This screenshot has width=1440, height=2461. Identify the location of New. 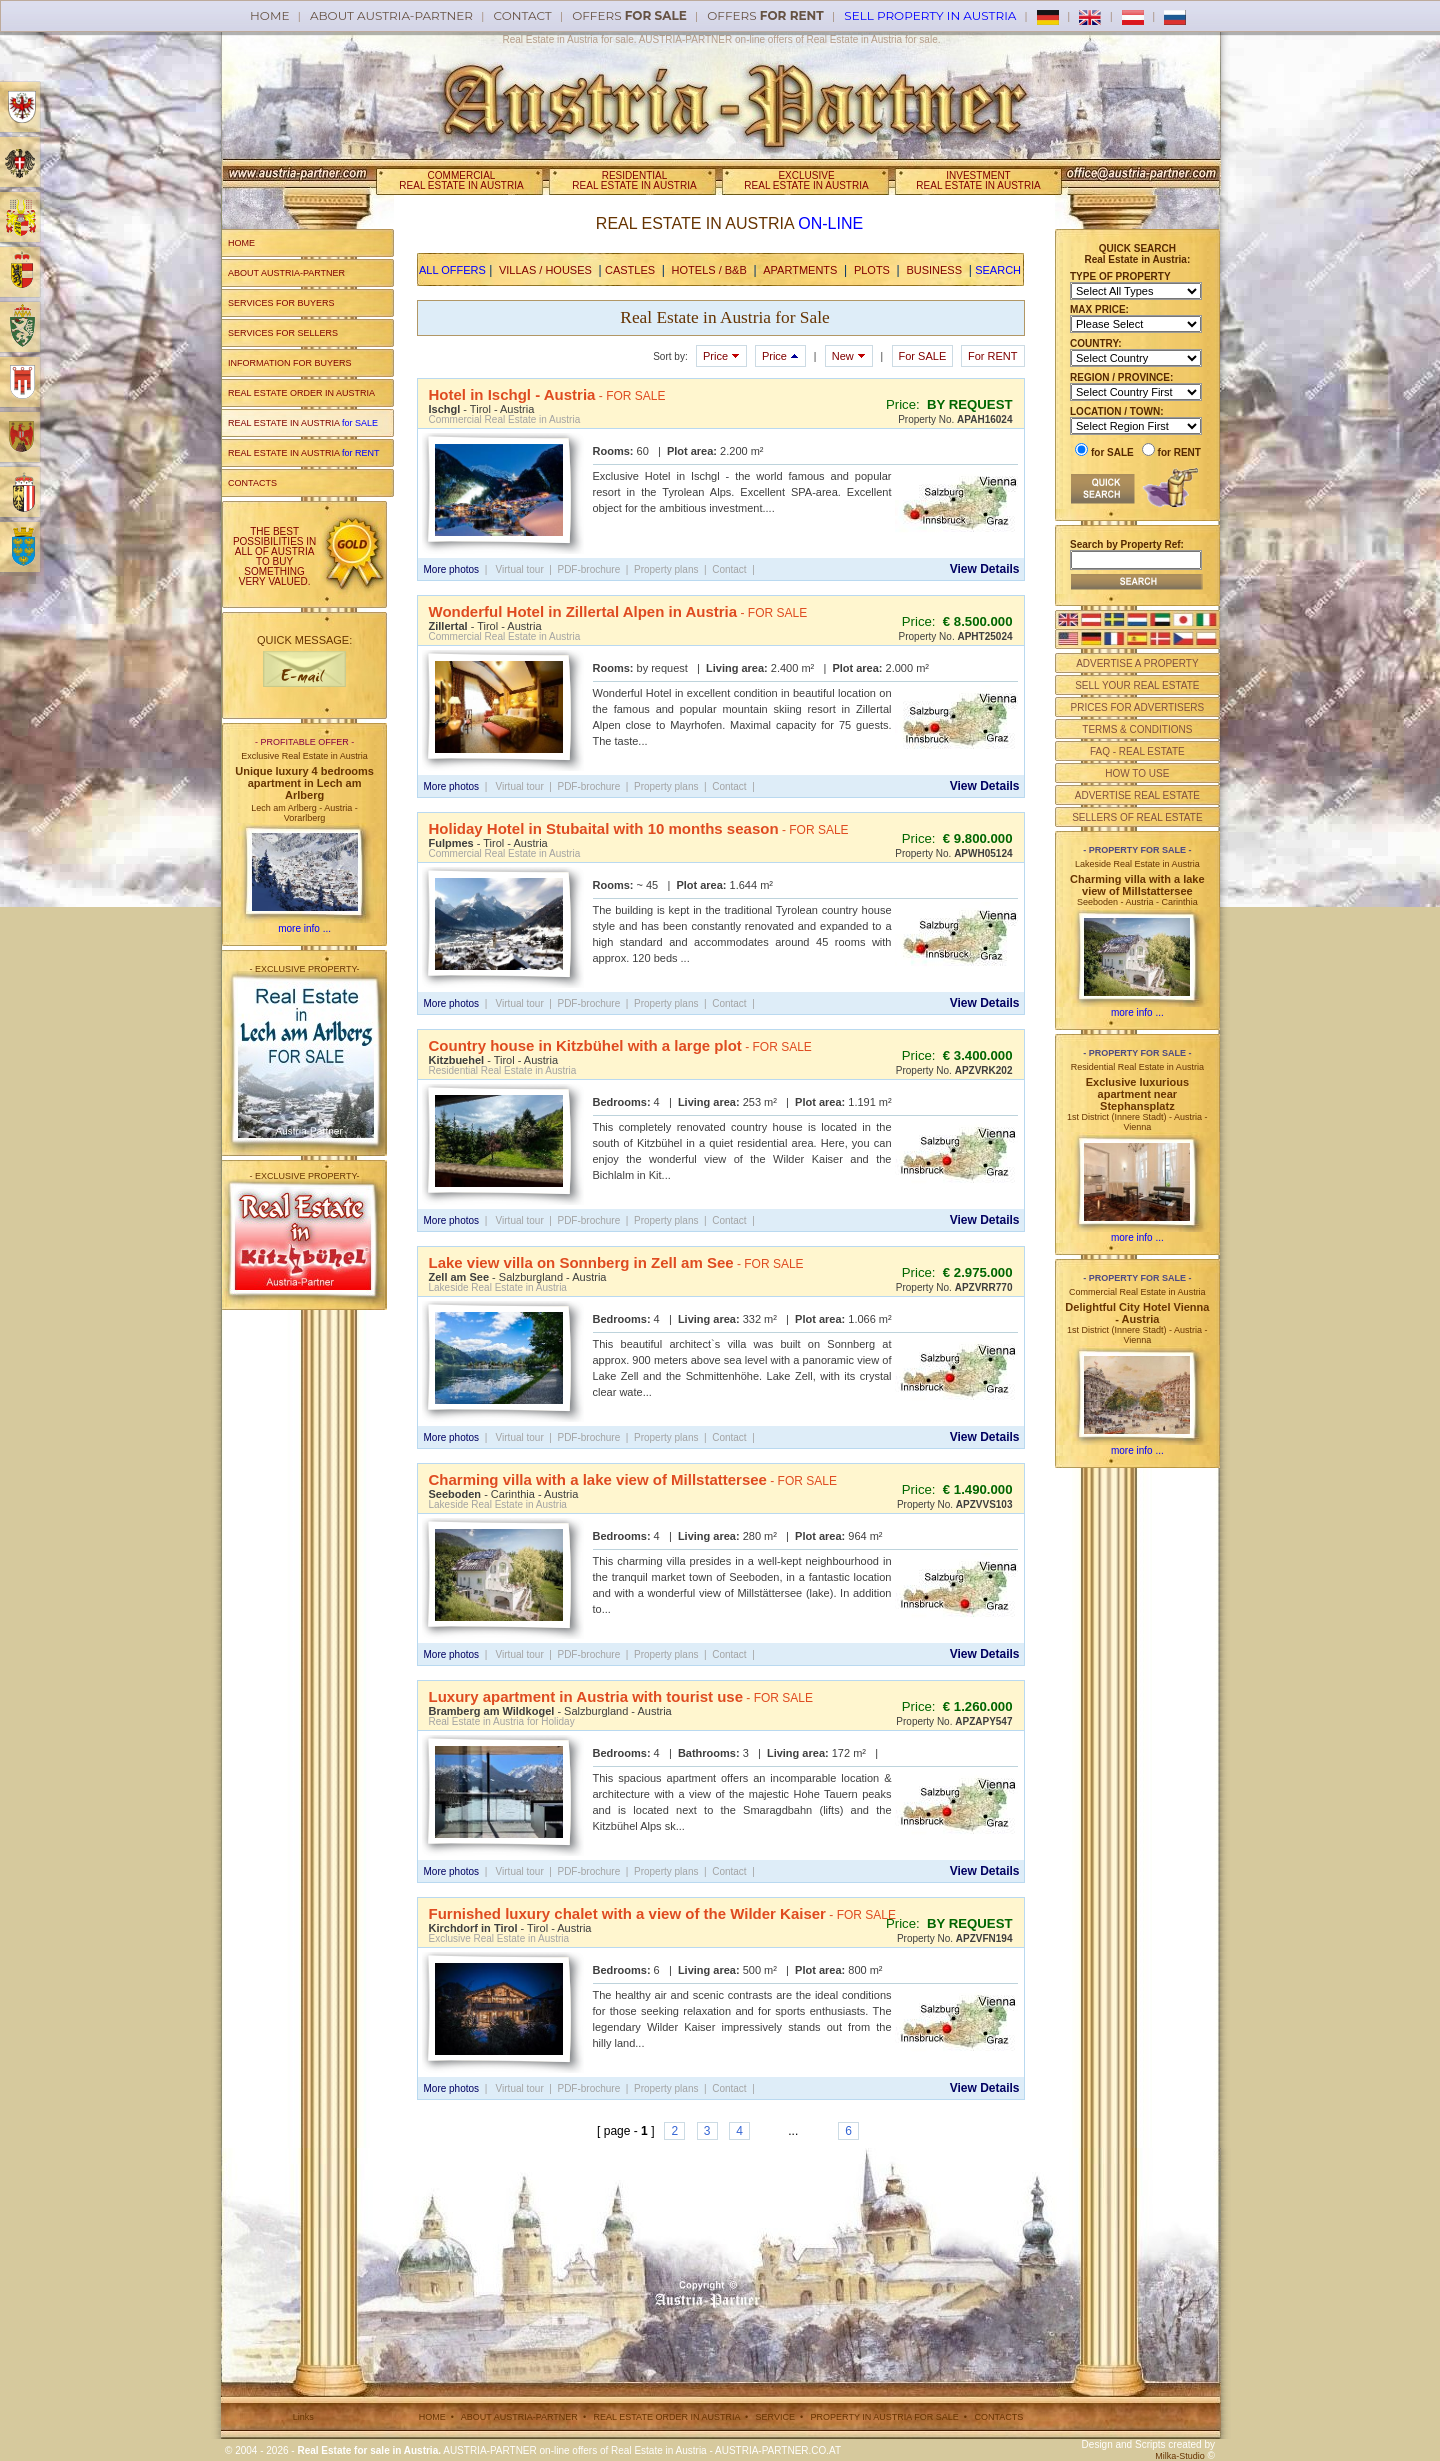
(849, 356).